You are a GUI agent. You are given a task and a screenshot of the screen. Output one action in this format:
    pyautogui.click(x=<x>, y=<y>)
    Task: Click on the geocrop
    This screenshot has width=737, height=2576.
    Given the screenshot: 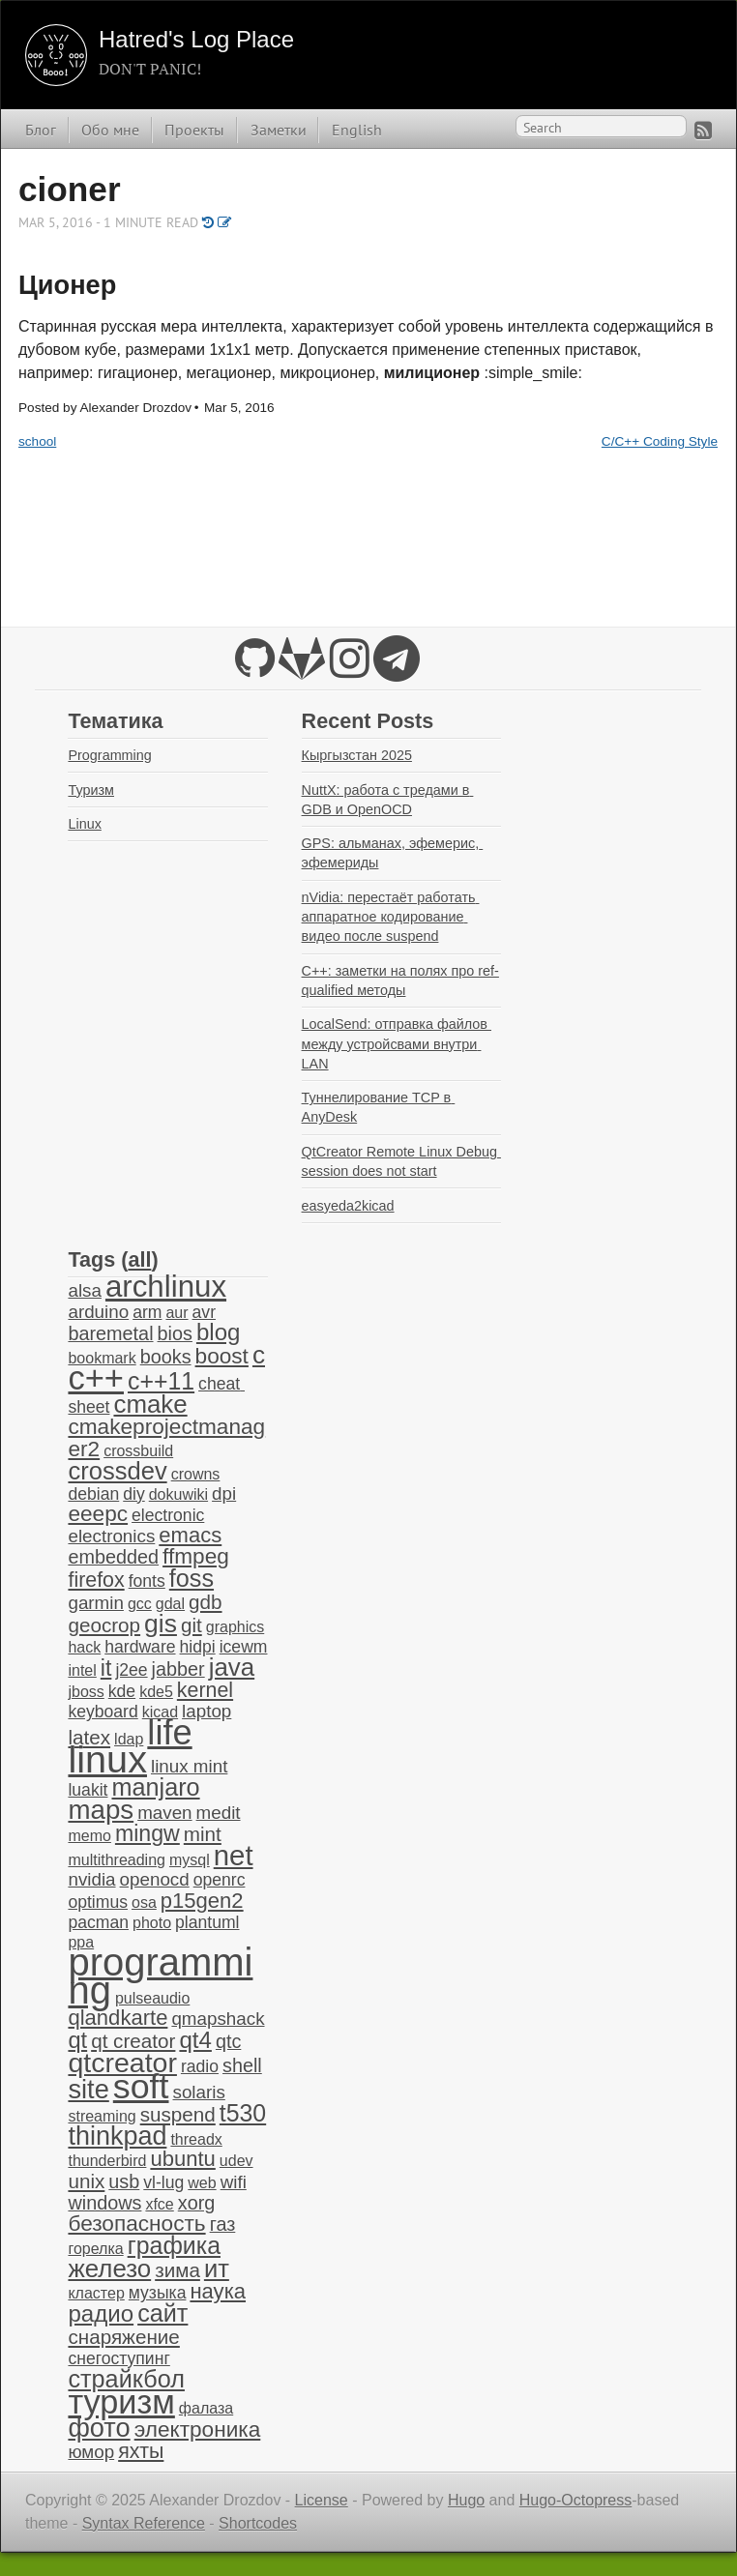 What is the action you would take?
    pyautogui.click(x=104, y=1625)
    